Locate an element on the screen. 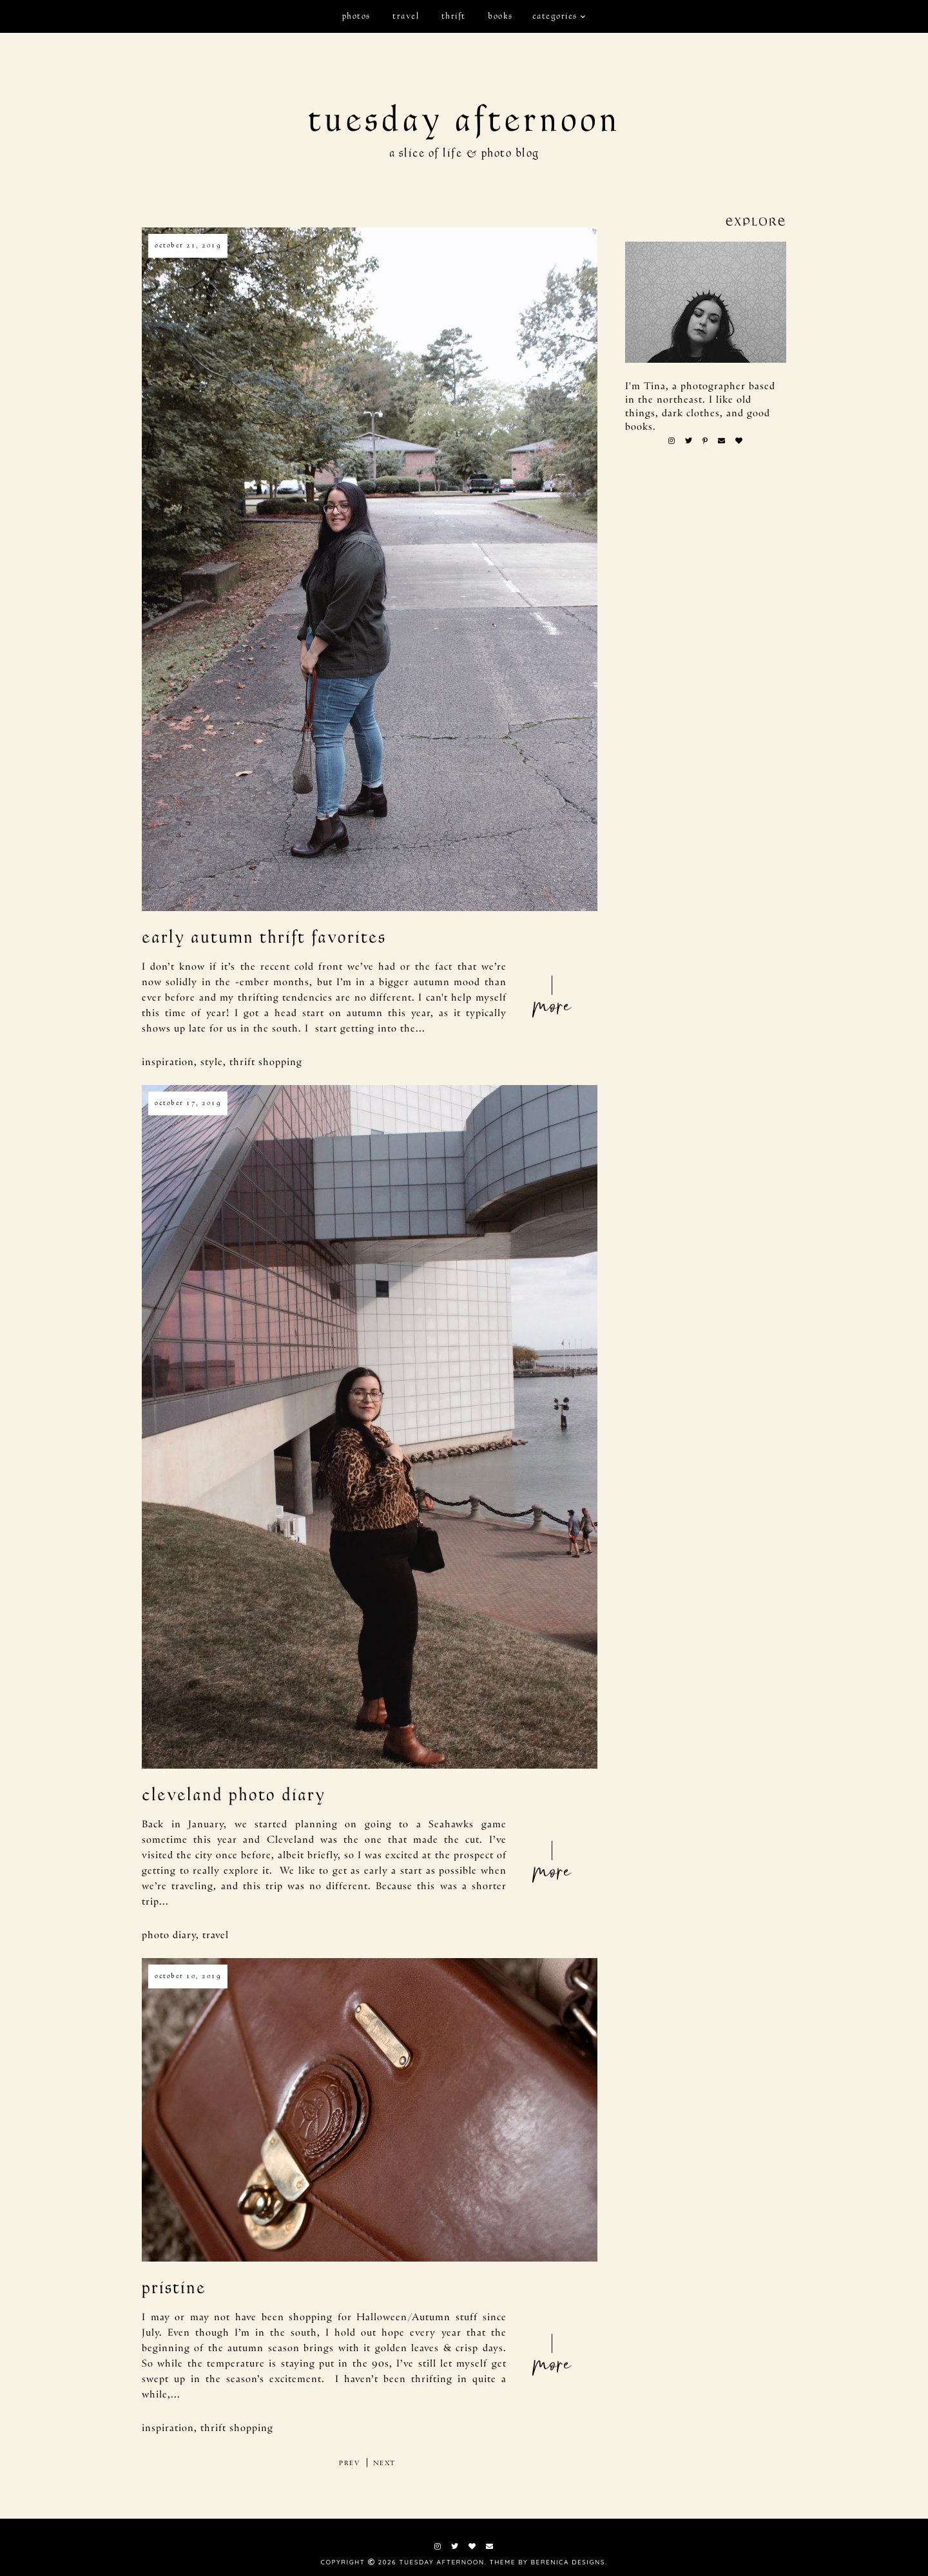 This screenshot has height=2576, width=928. travel is located at coordinates (405, 15).